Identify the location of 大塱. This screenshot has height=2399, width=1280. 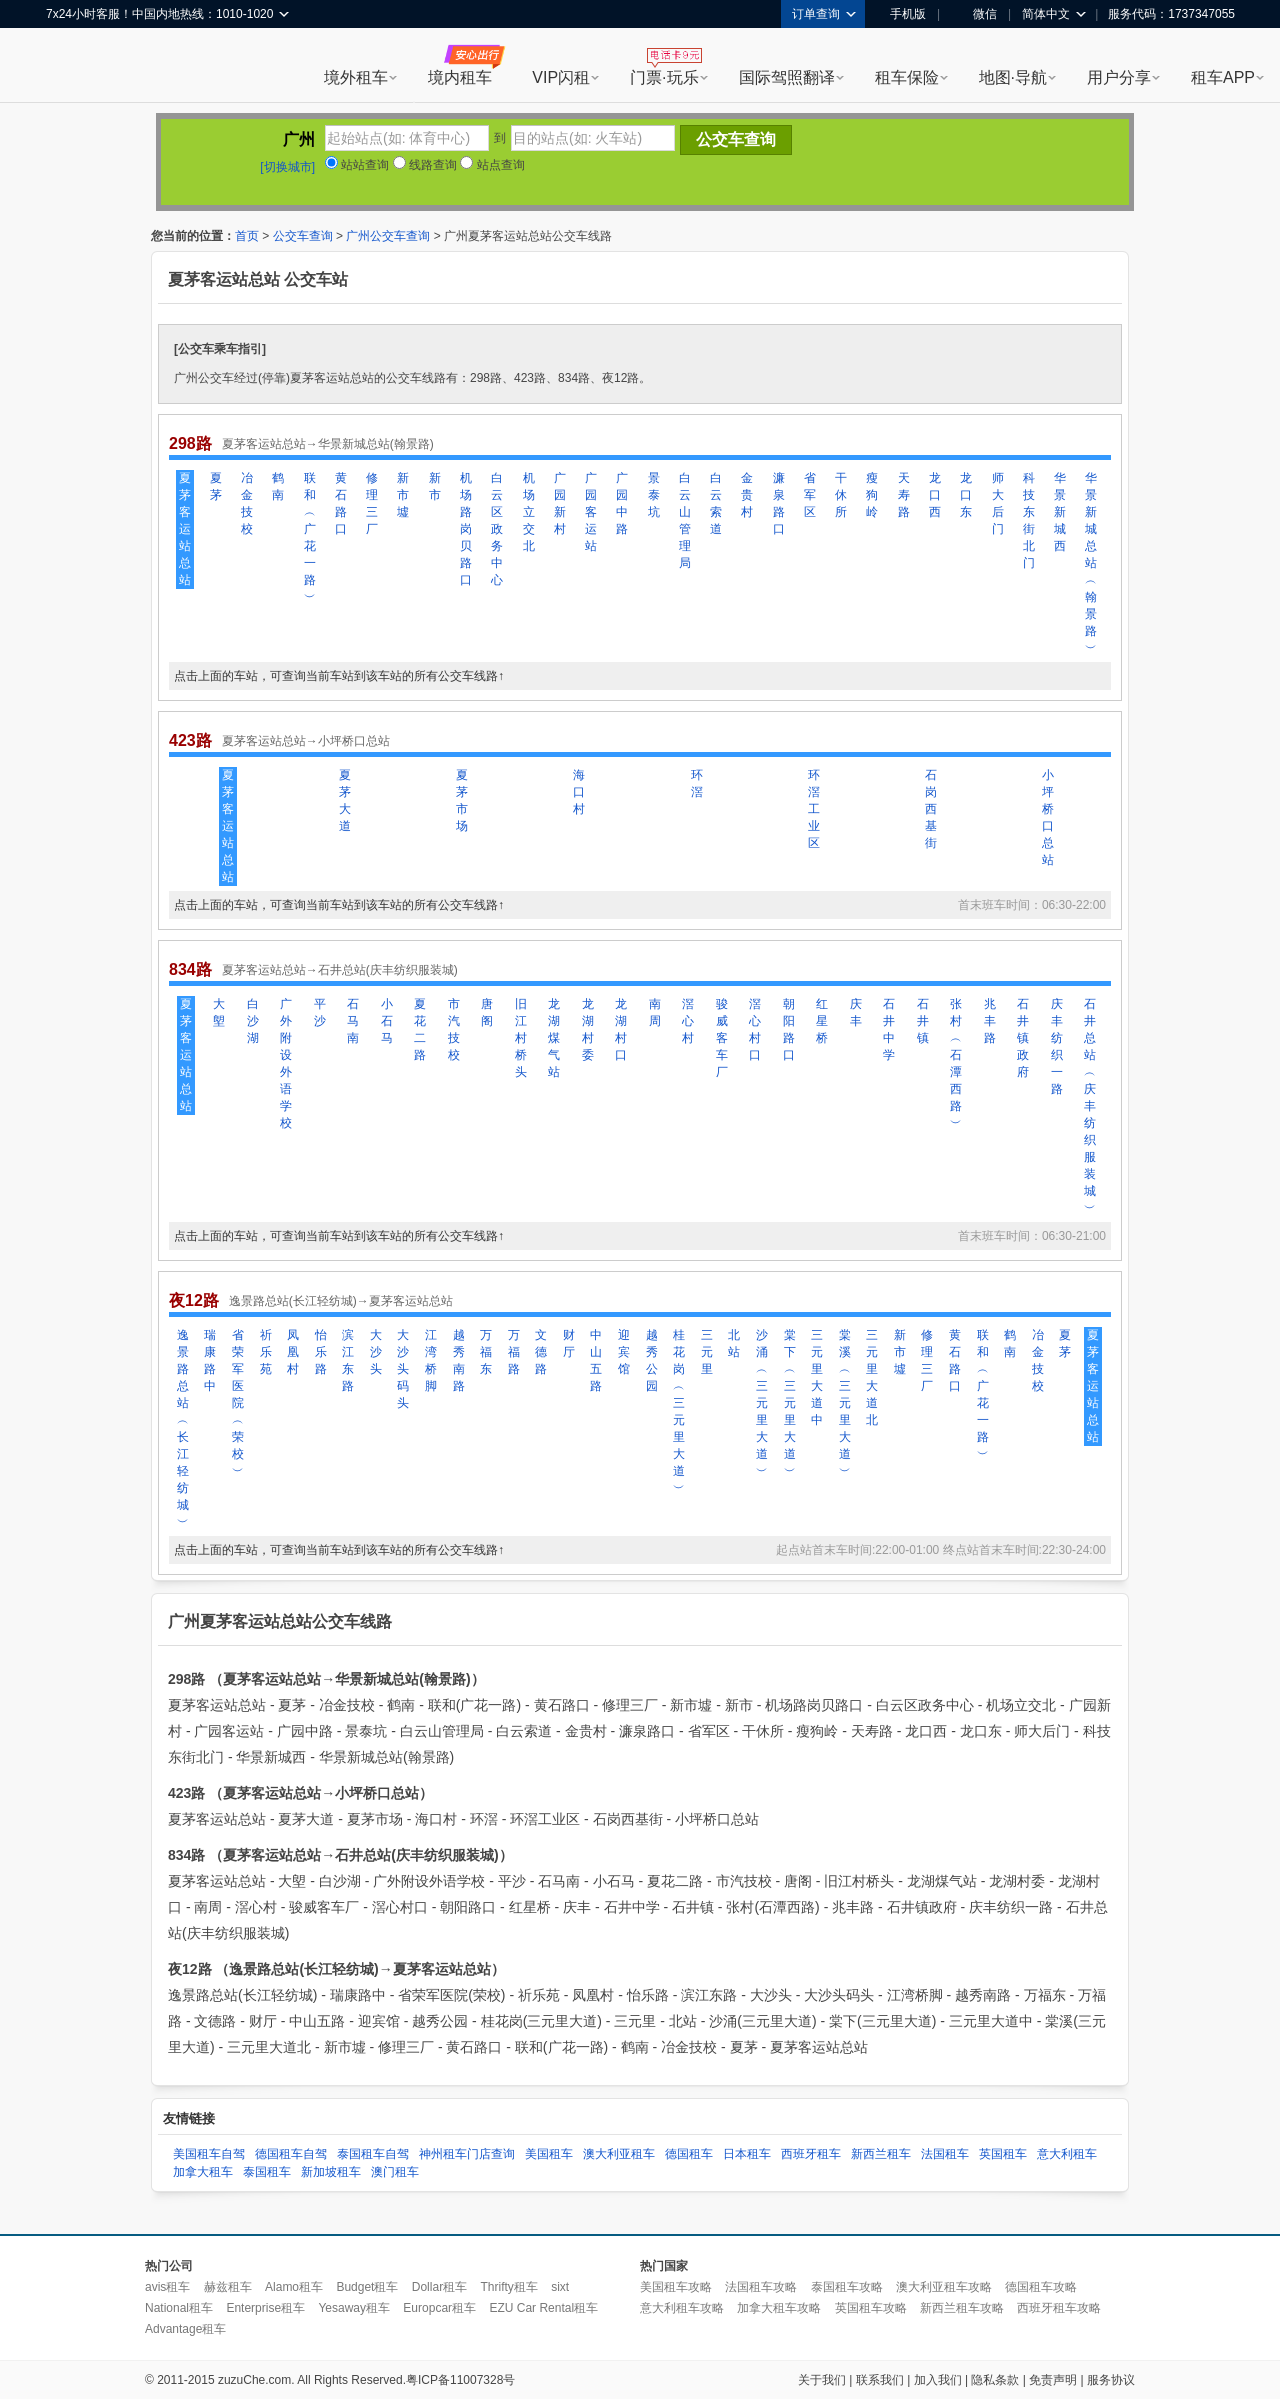
(219, 1012).